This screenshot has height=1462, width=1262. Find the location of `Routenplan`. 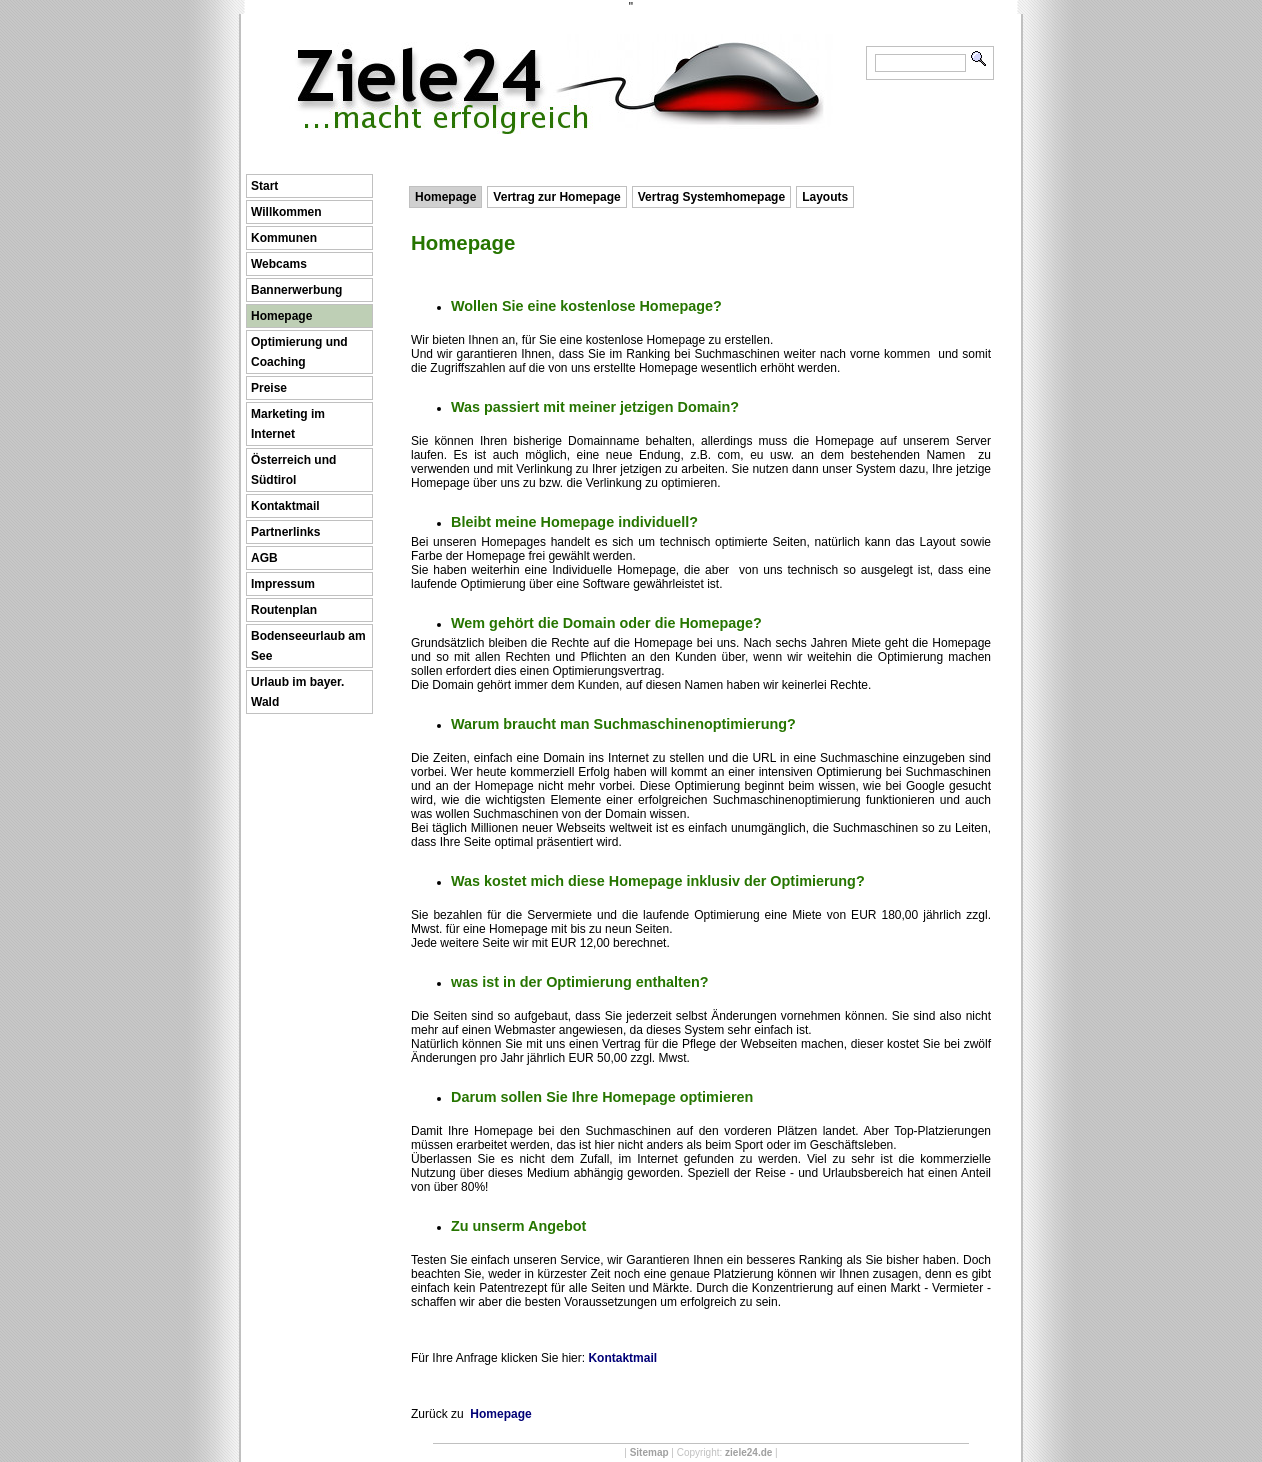

Routenplan is located at coordinates (284, 610).